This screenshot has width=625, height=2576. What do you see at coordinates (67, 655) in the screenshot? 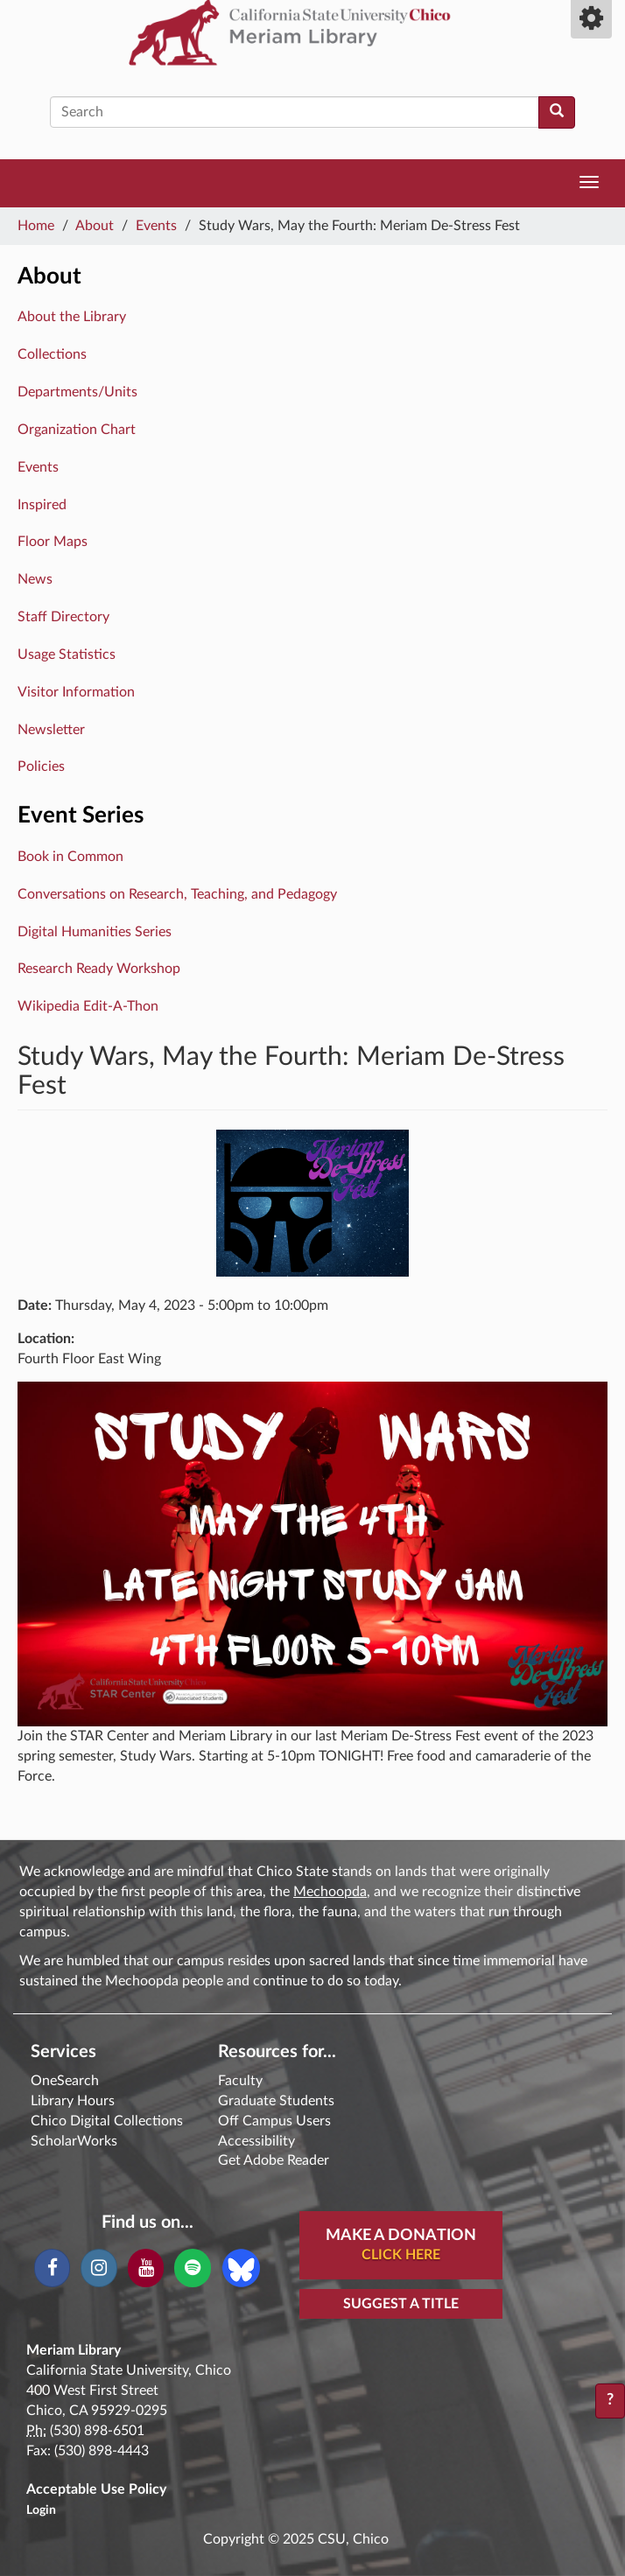
I see `Usage Statistics` at bounding box center [67, 655].